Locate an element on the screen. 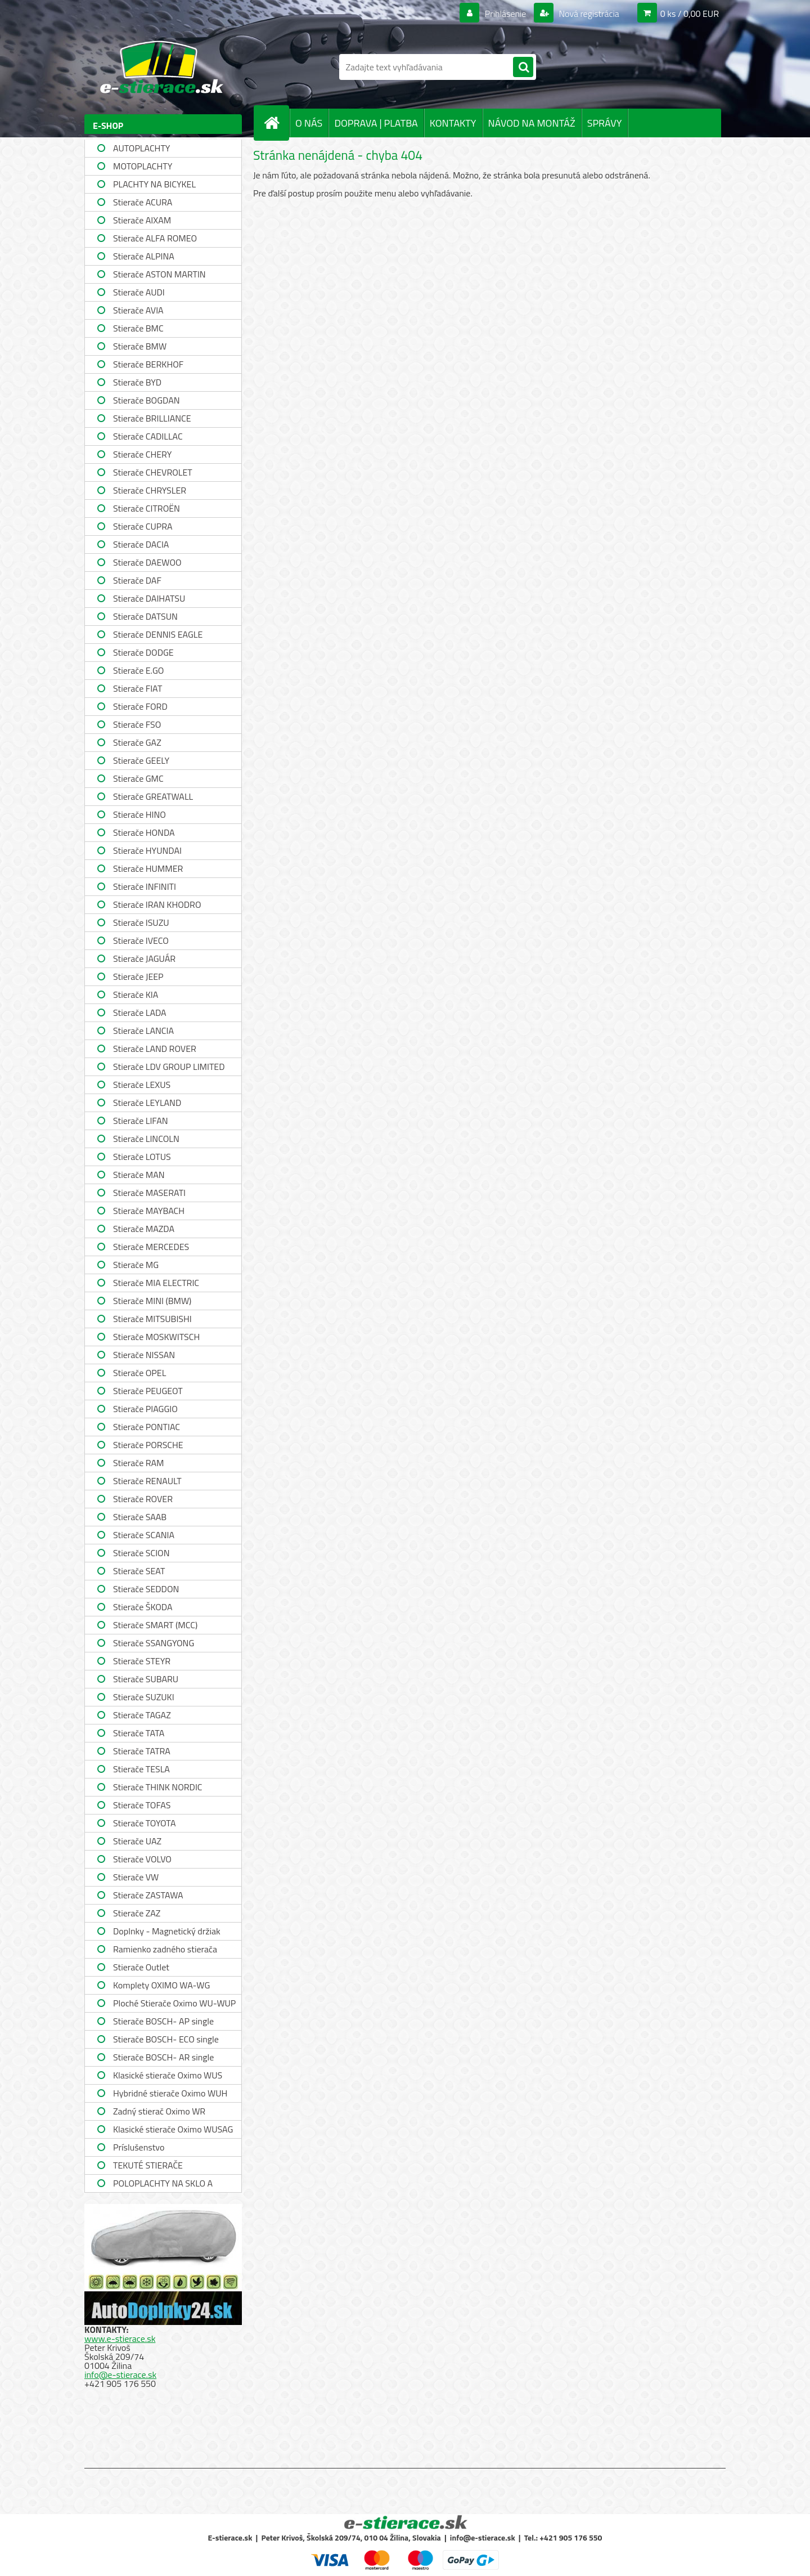 This screenshot has height=2576, width=810. Stierače INFINITI is located at coordinates (144, 886).